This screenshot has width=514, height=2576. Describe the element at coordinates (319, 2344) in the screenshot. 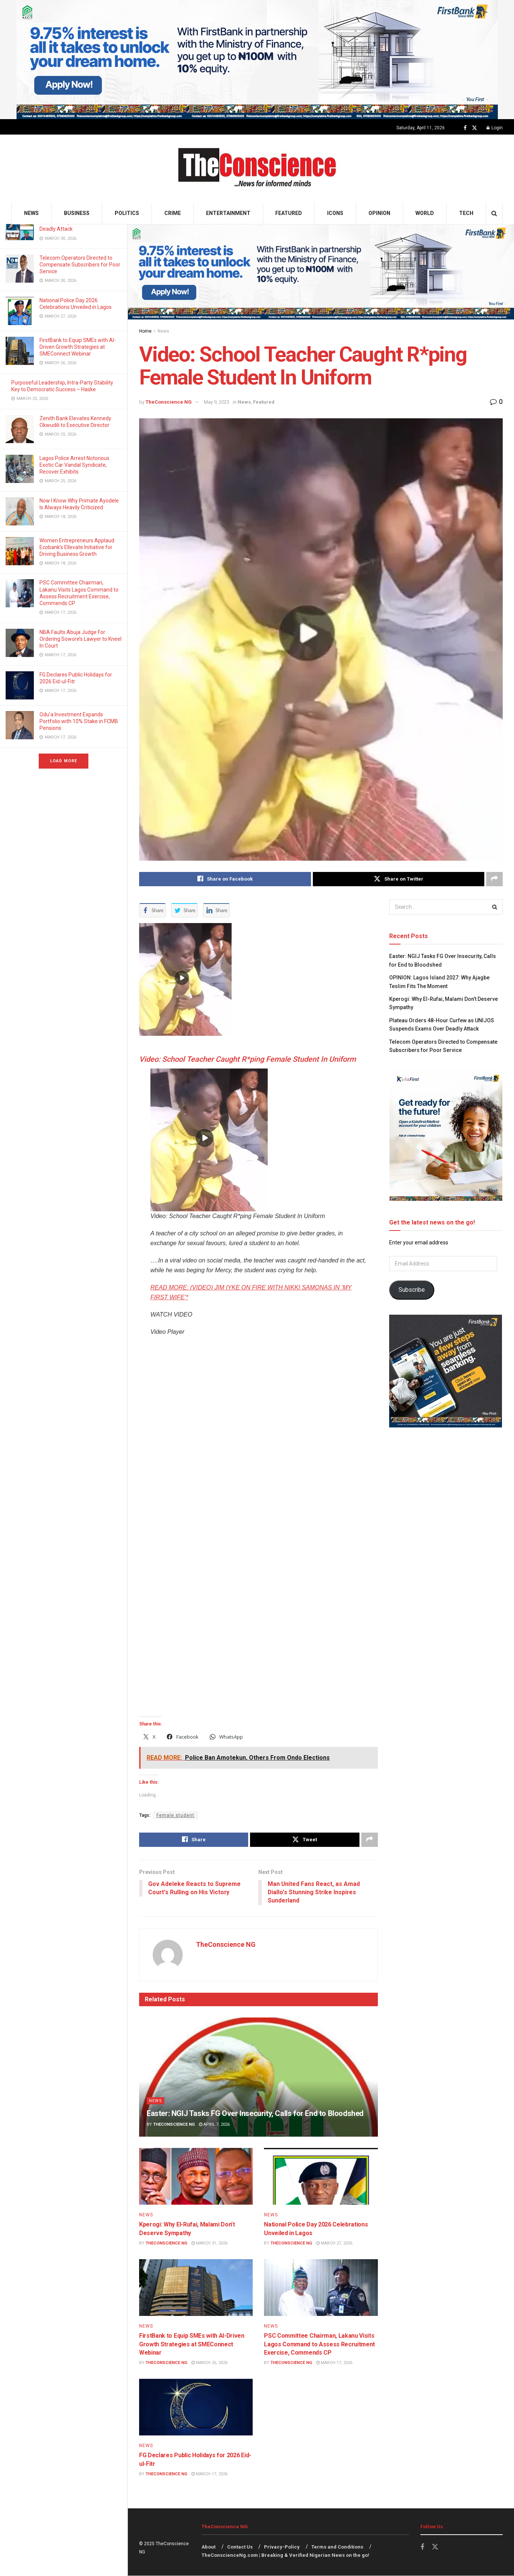

I see `PSC Committee Chairman, Lakanu Visits Lagos Command to Assess Recruitment Exercise, Commends CP` at that location.